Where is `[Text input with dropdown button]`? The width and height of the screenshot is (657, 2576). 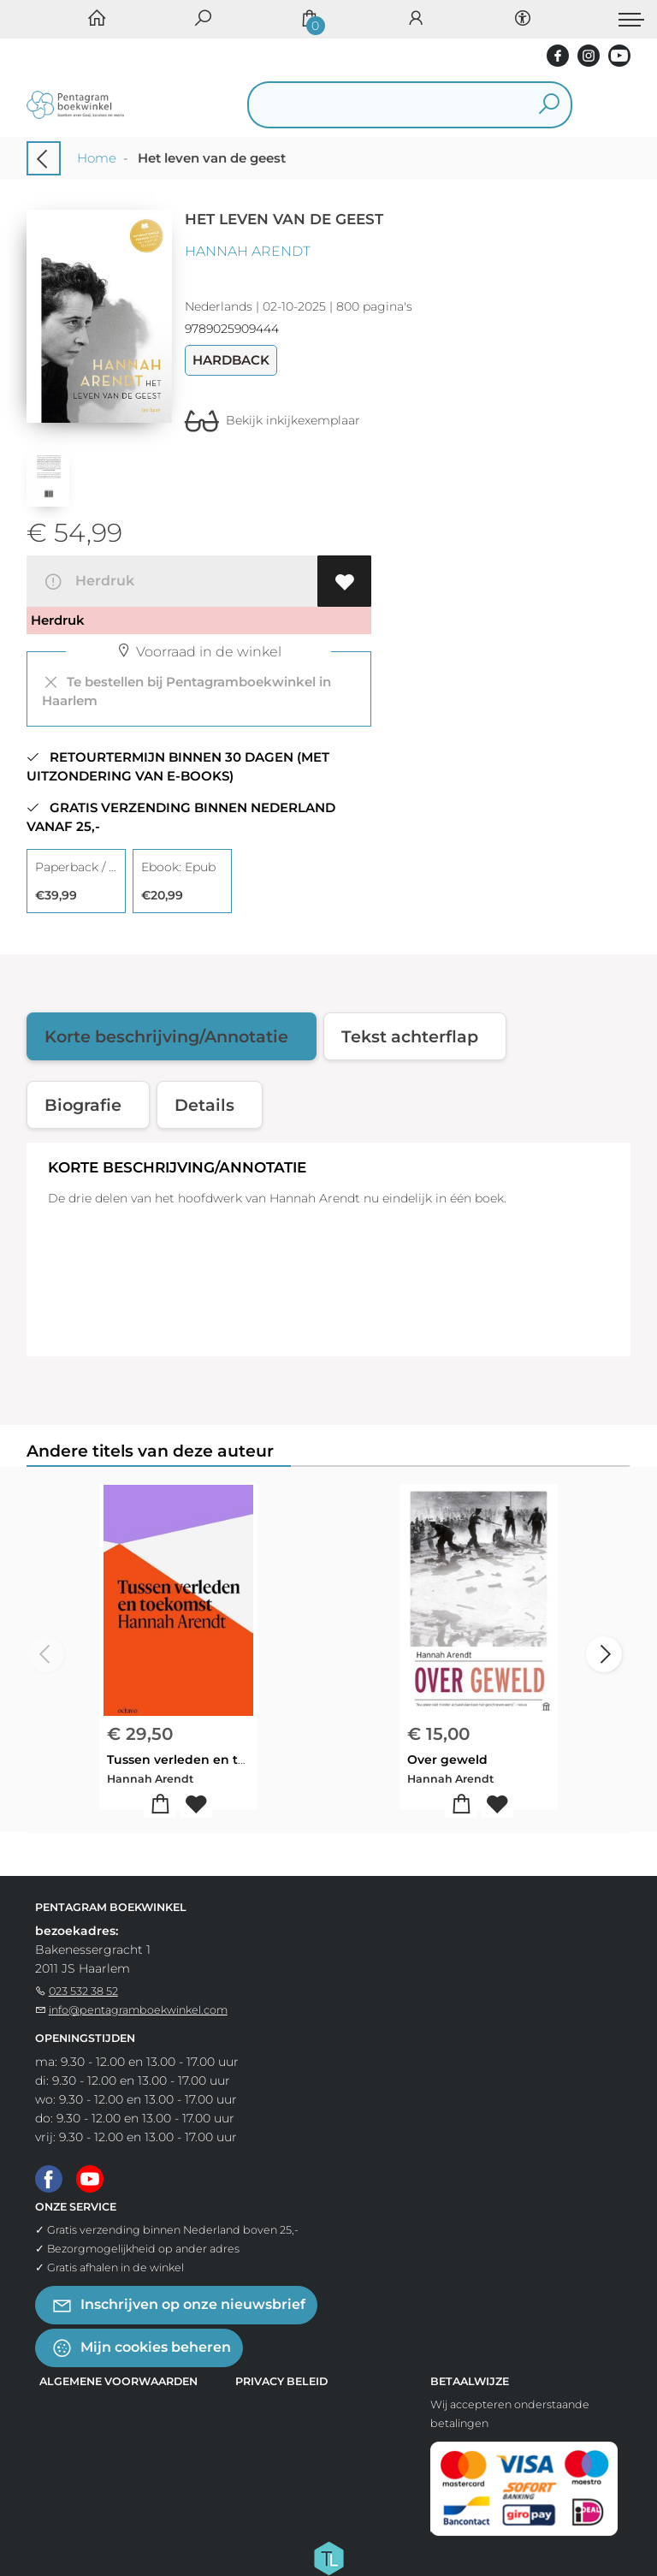 [Text input with dropdown button] is located at coordinates (382, 104).